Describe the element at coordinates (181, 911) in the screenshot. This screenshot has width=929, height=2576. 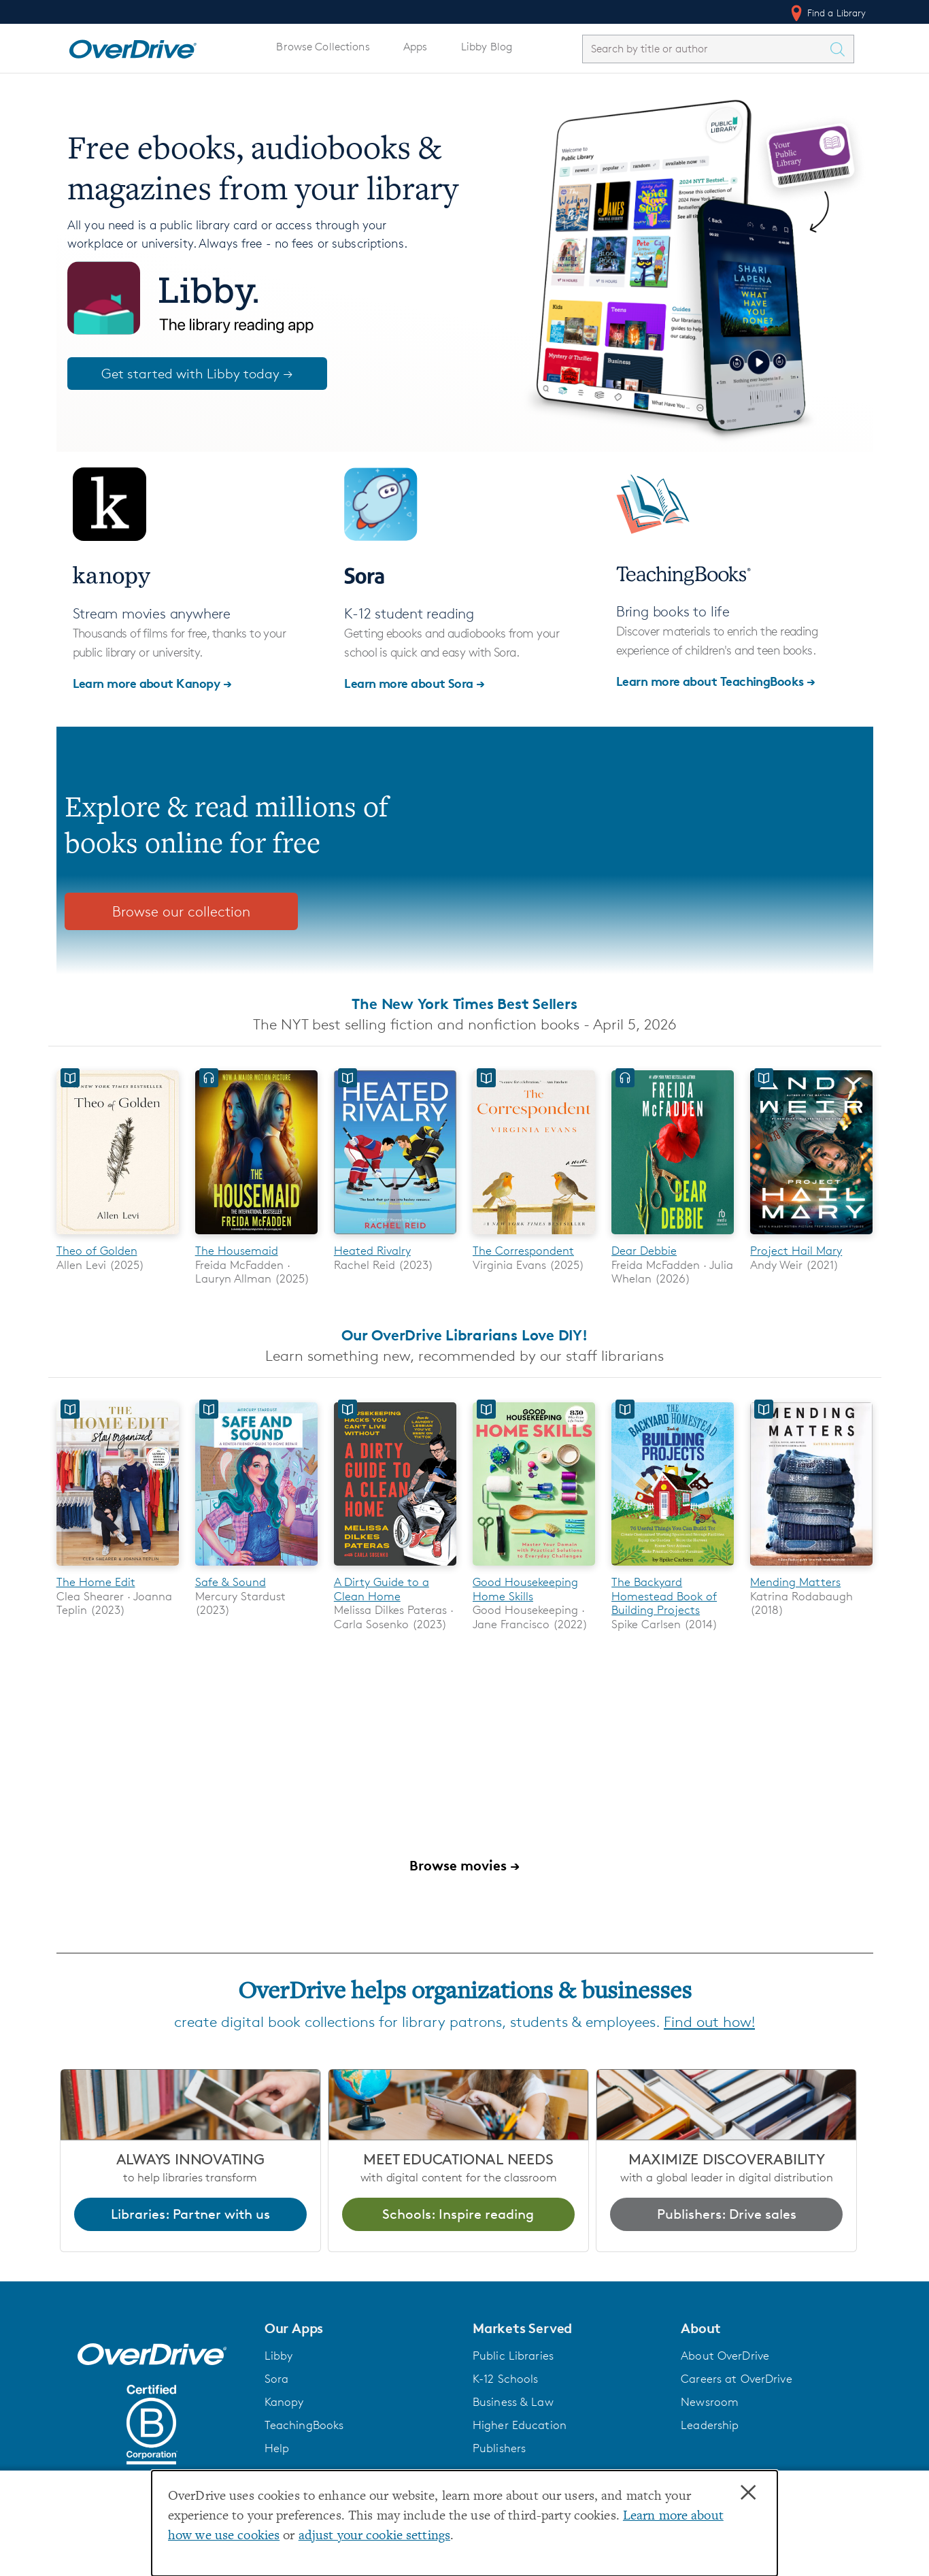
I see `Browse our collection` at that location.